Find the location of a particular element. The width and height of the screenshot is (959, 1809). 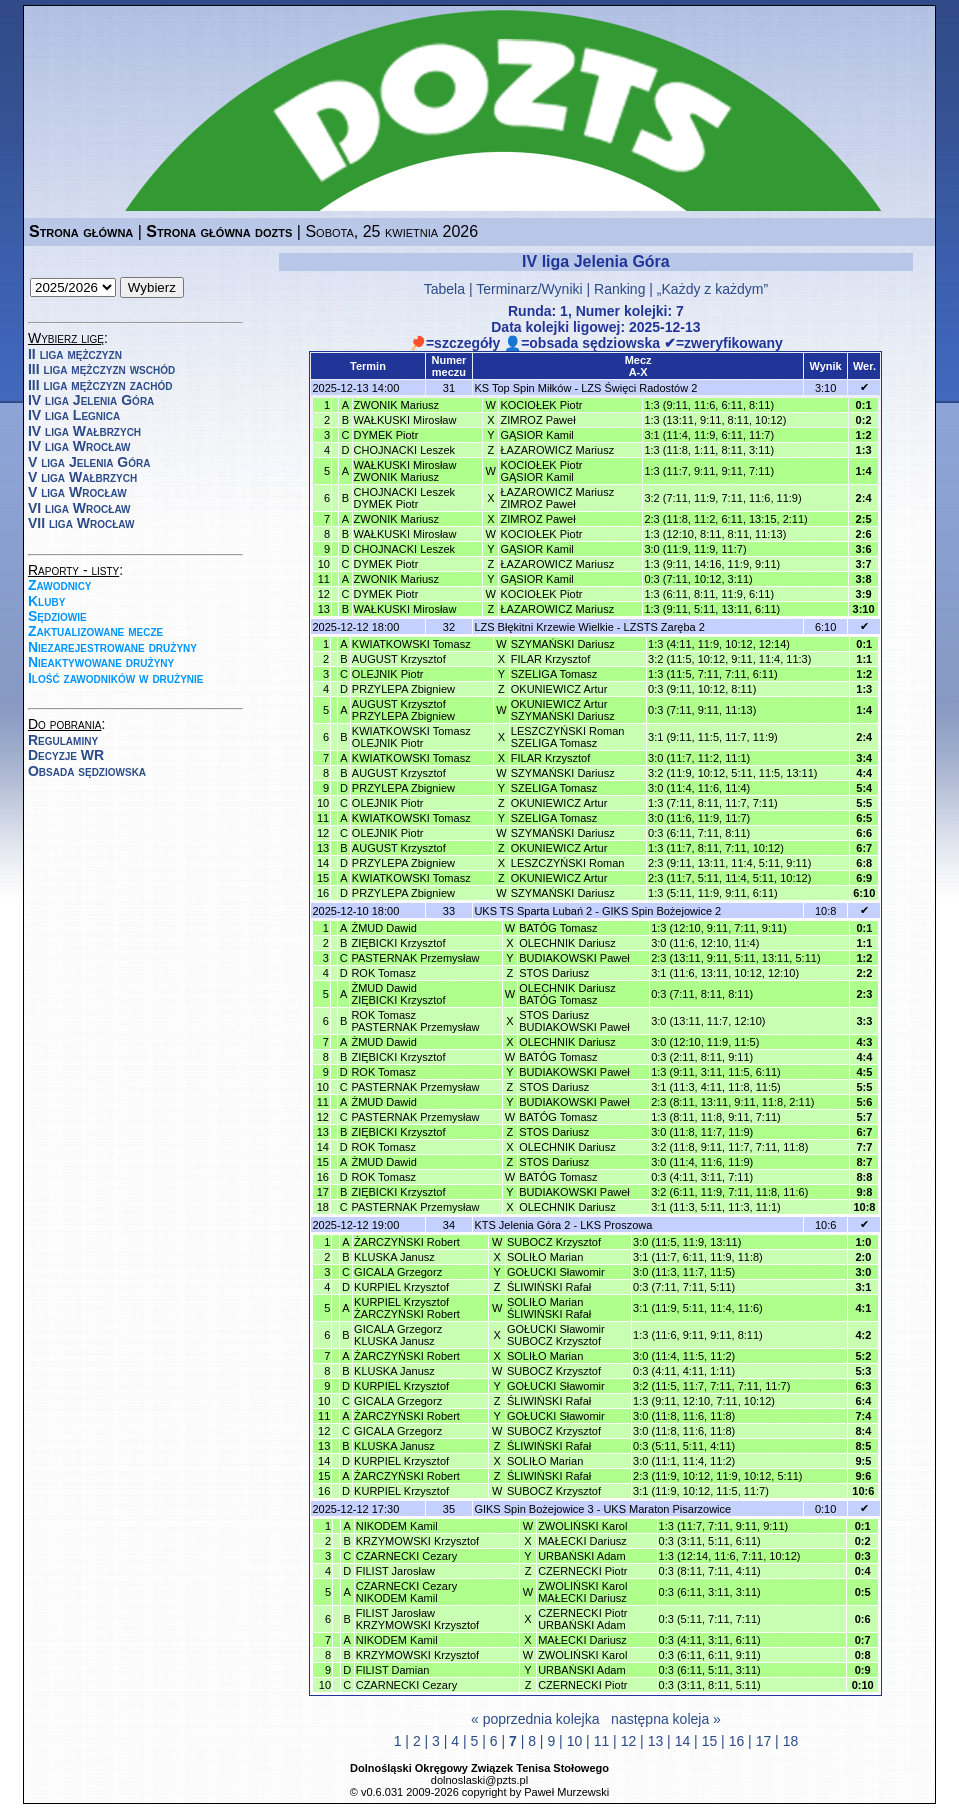

V liga Wrocław is located at coordinates (77, 492).